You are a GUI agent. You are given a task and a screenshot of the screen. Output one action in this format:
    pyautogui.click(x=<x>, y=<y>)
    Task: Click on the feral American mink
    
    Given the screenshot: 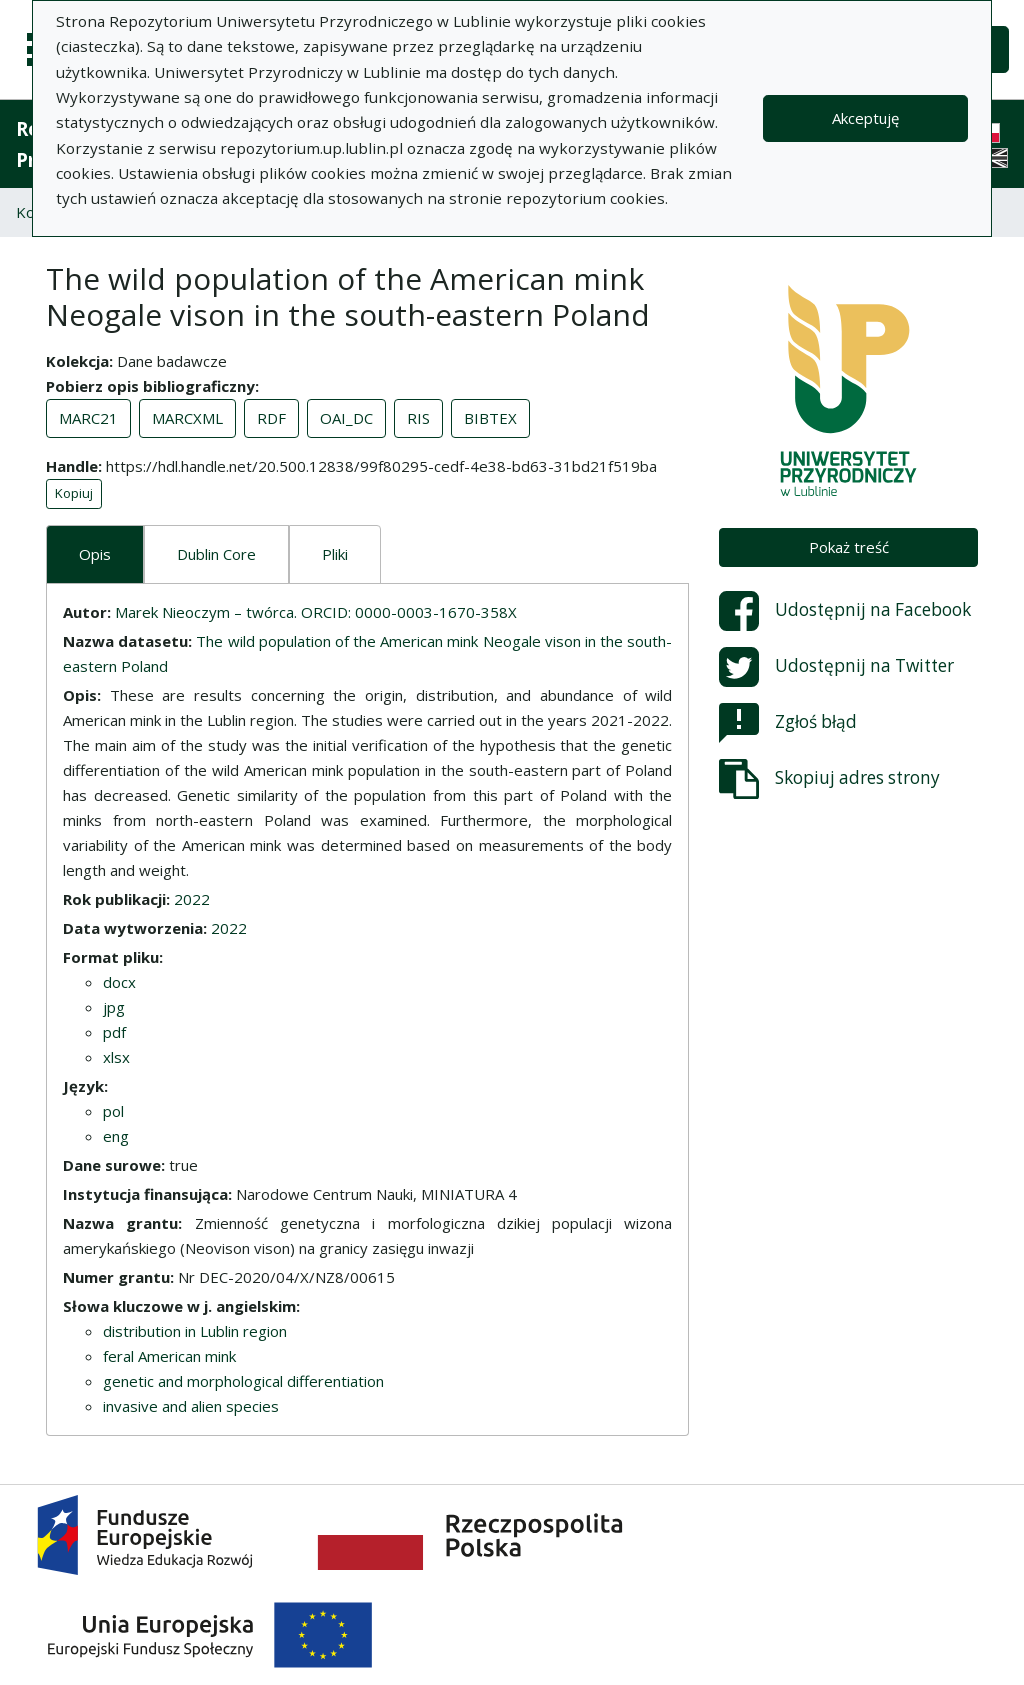 What is the action you would take?
    pyautogui.click(x=169, y=1356)
    